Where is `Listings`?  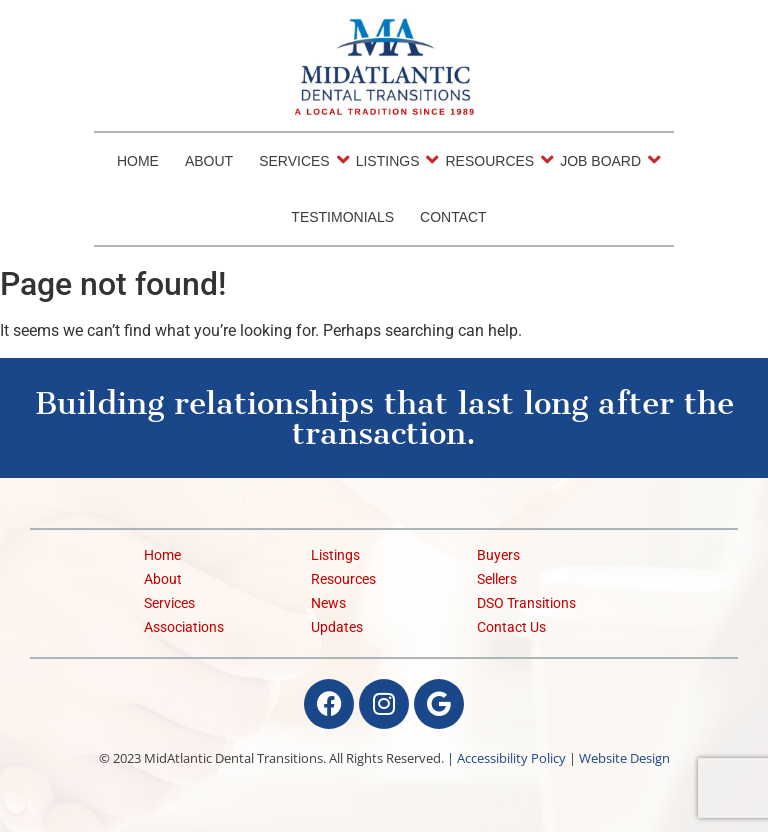 Listings is located at coordinates (389, 160).